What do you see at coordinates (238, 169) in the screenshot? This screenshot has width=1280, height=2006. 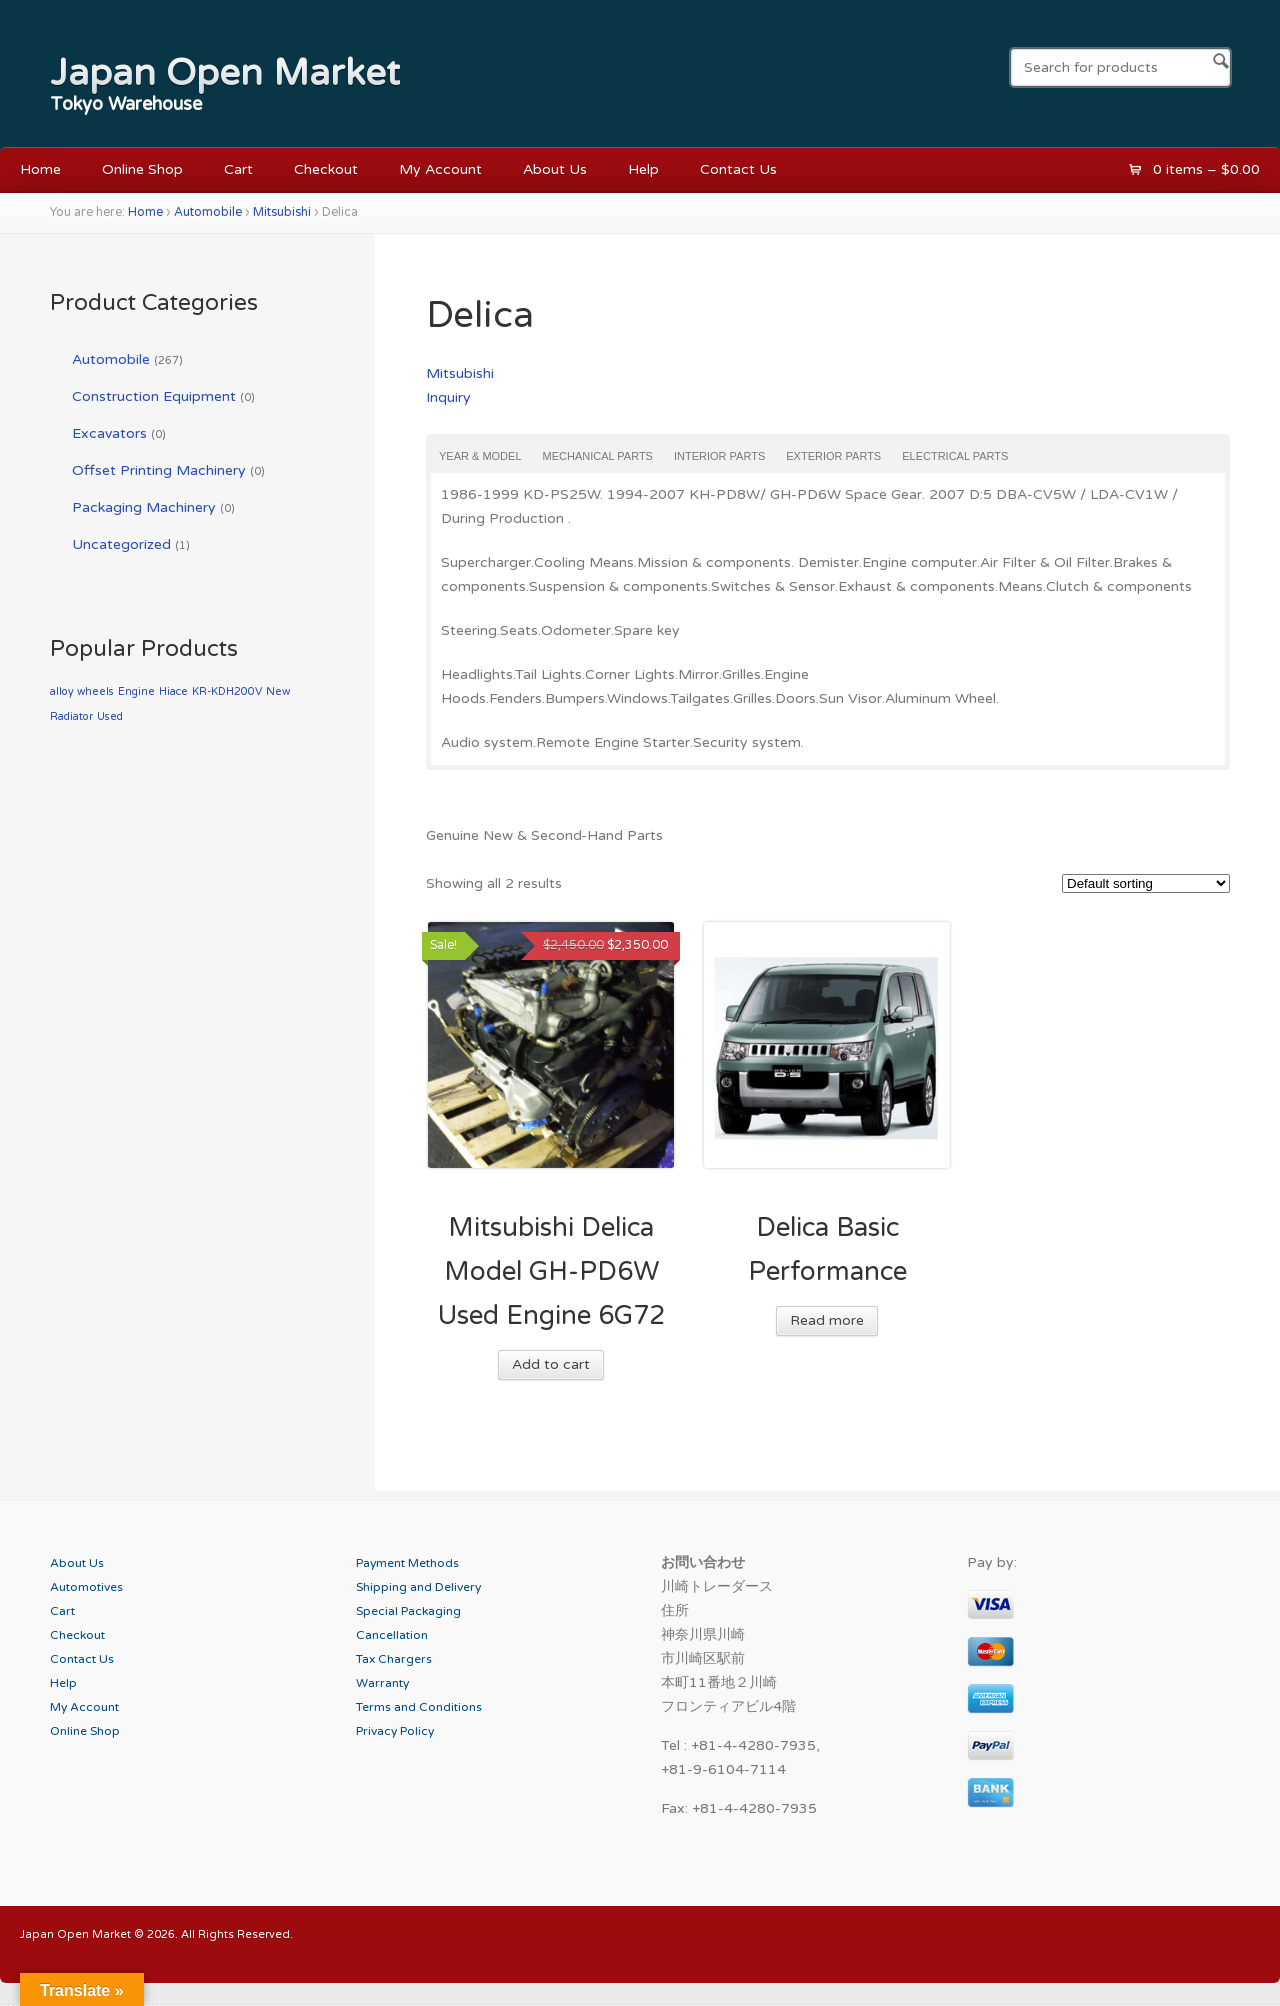 I see `Cart` at bounding box center [238, 169].